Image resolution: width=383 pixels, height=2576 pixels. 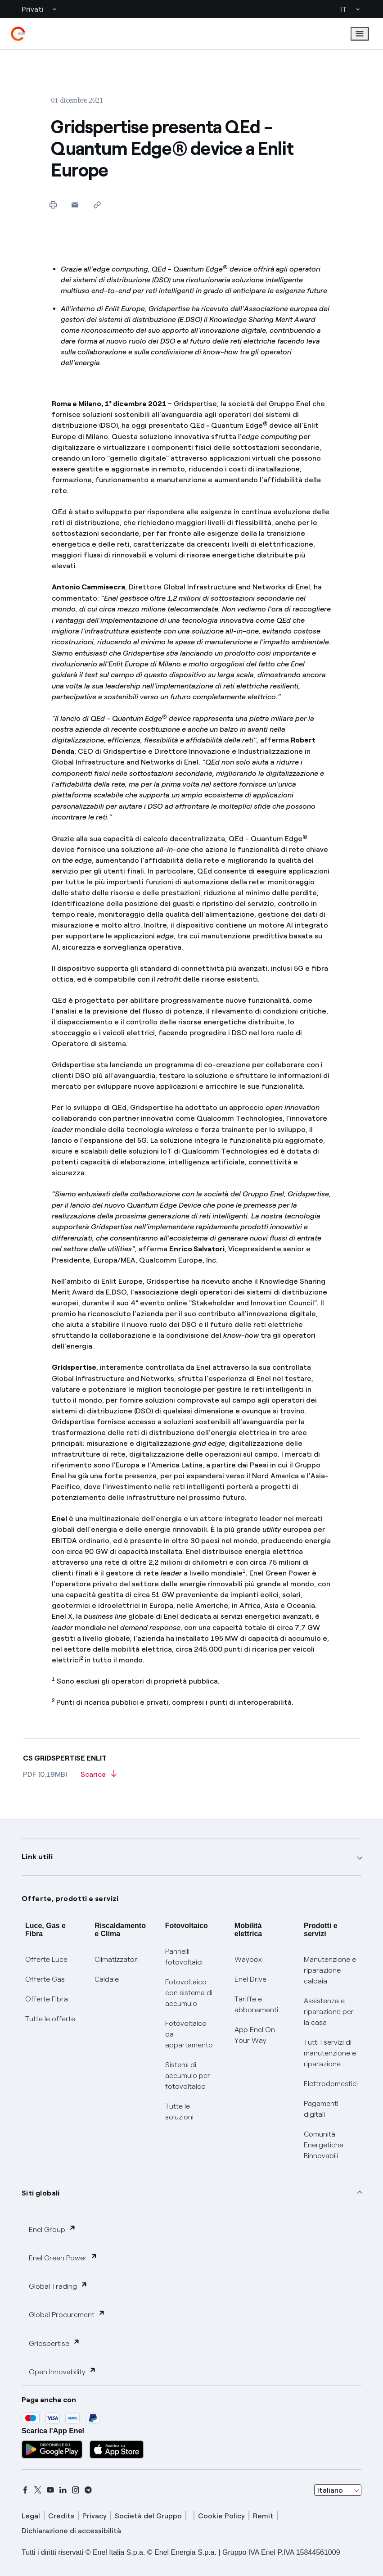 What do you see at coordinates (37, 1856) in the screenshot?
I see `Link utili [button]` at bounding box center [37, 1856].